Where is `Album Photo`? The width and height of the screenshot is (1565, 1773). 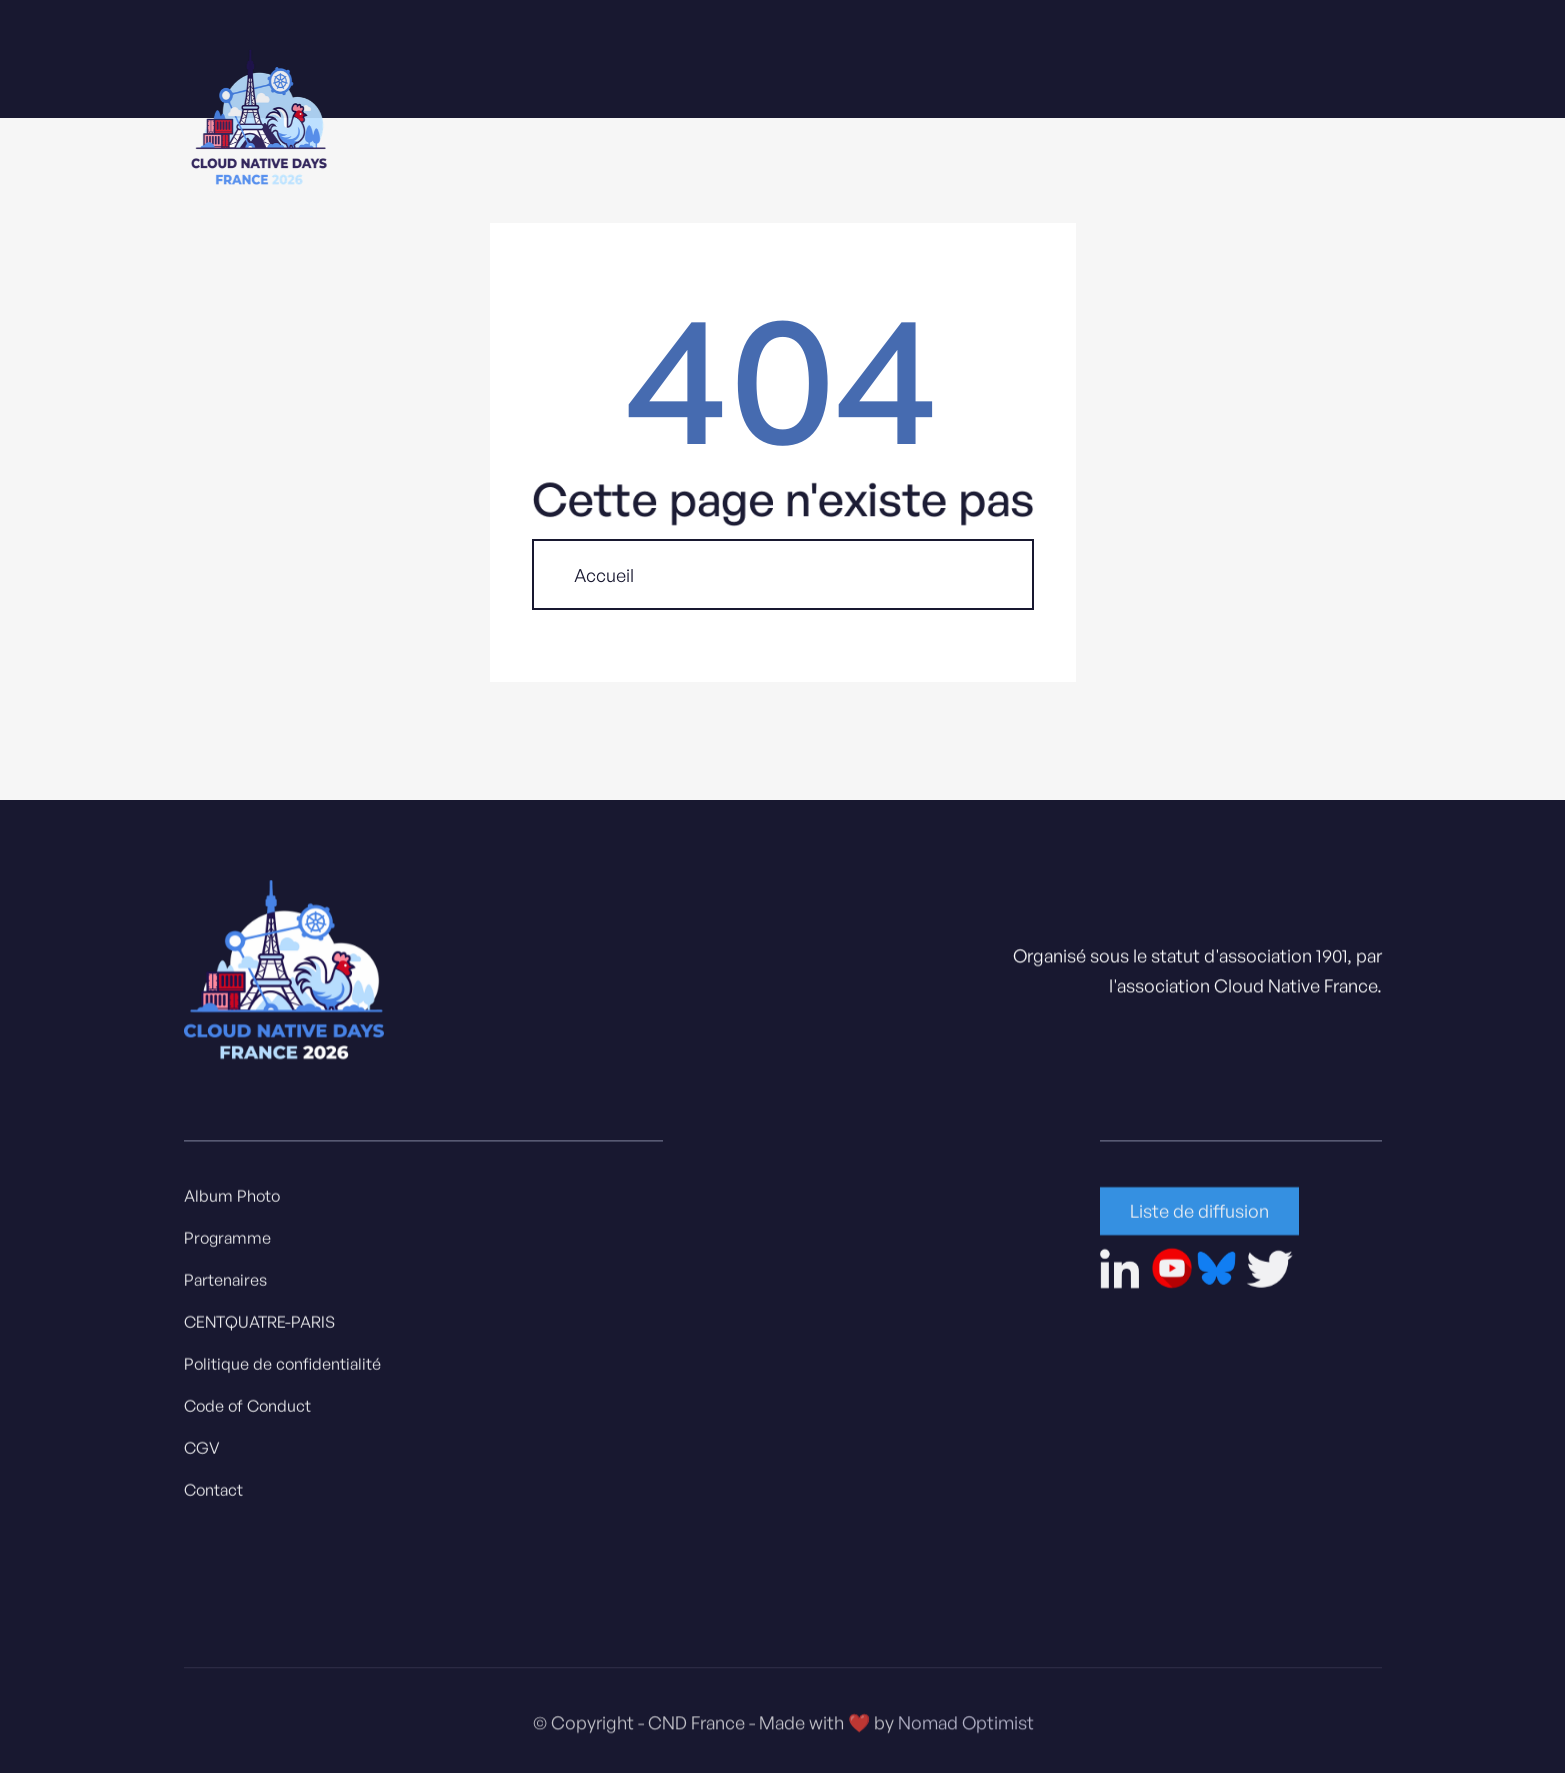
Album Photo is located at coordinates (232, 1201).